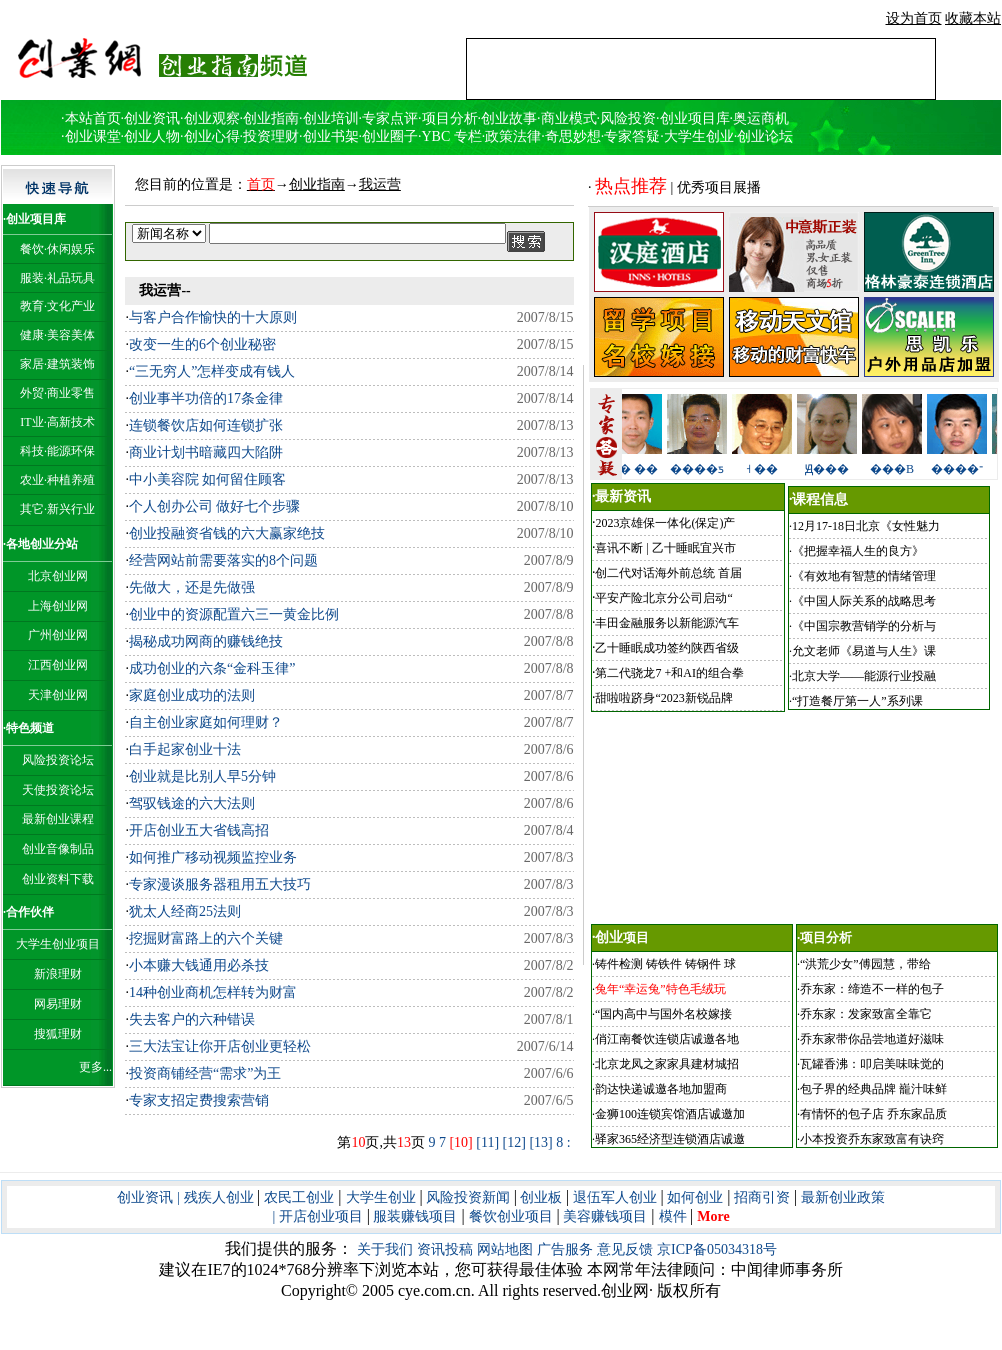 This screenshot has height=1350, width=1002. Describe the element at coordinates (667, 623) in the screenshot. I see `丰田金融服务以新能源汽车` at that location.